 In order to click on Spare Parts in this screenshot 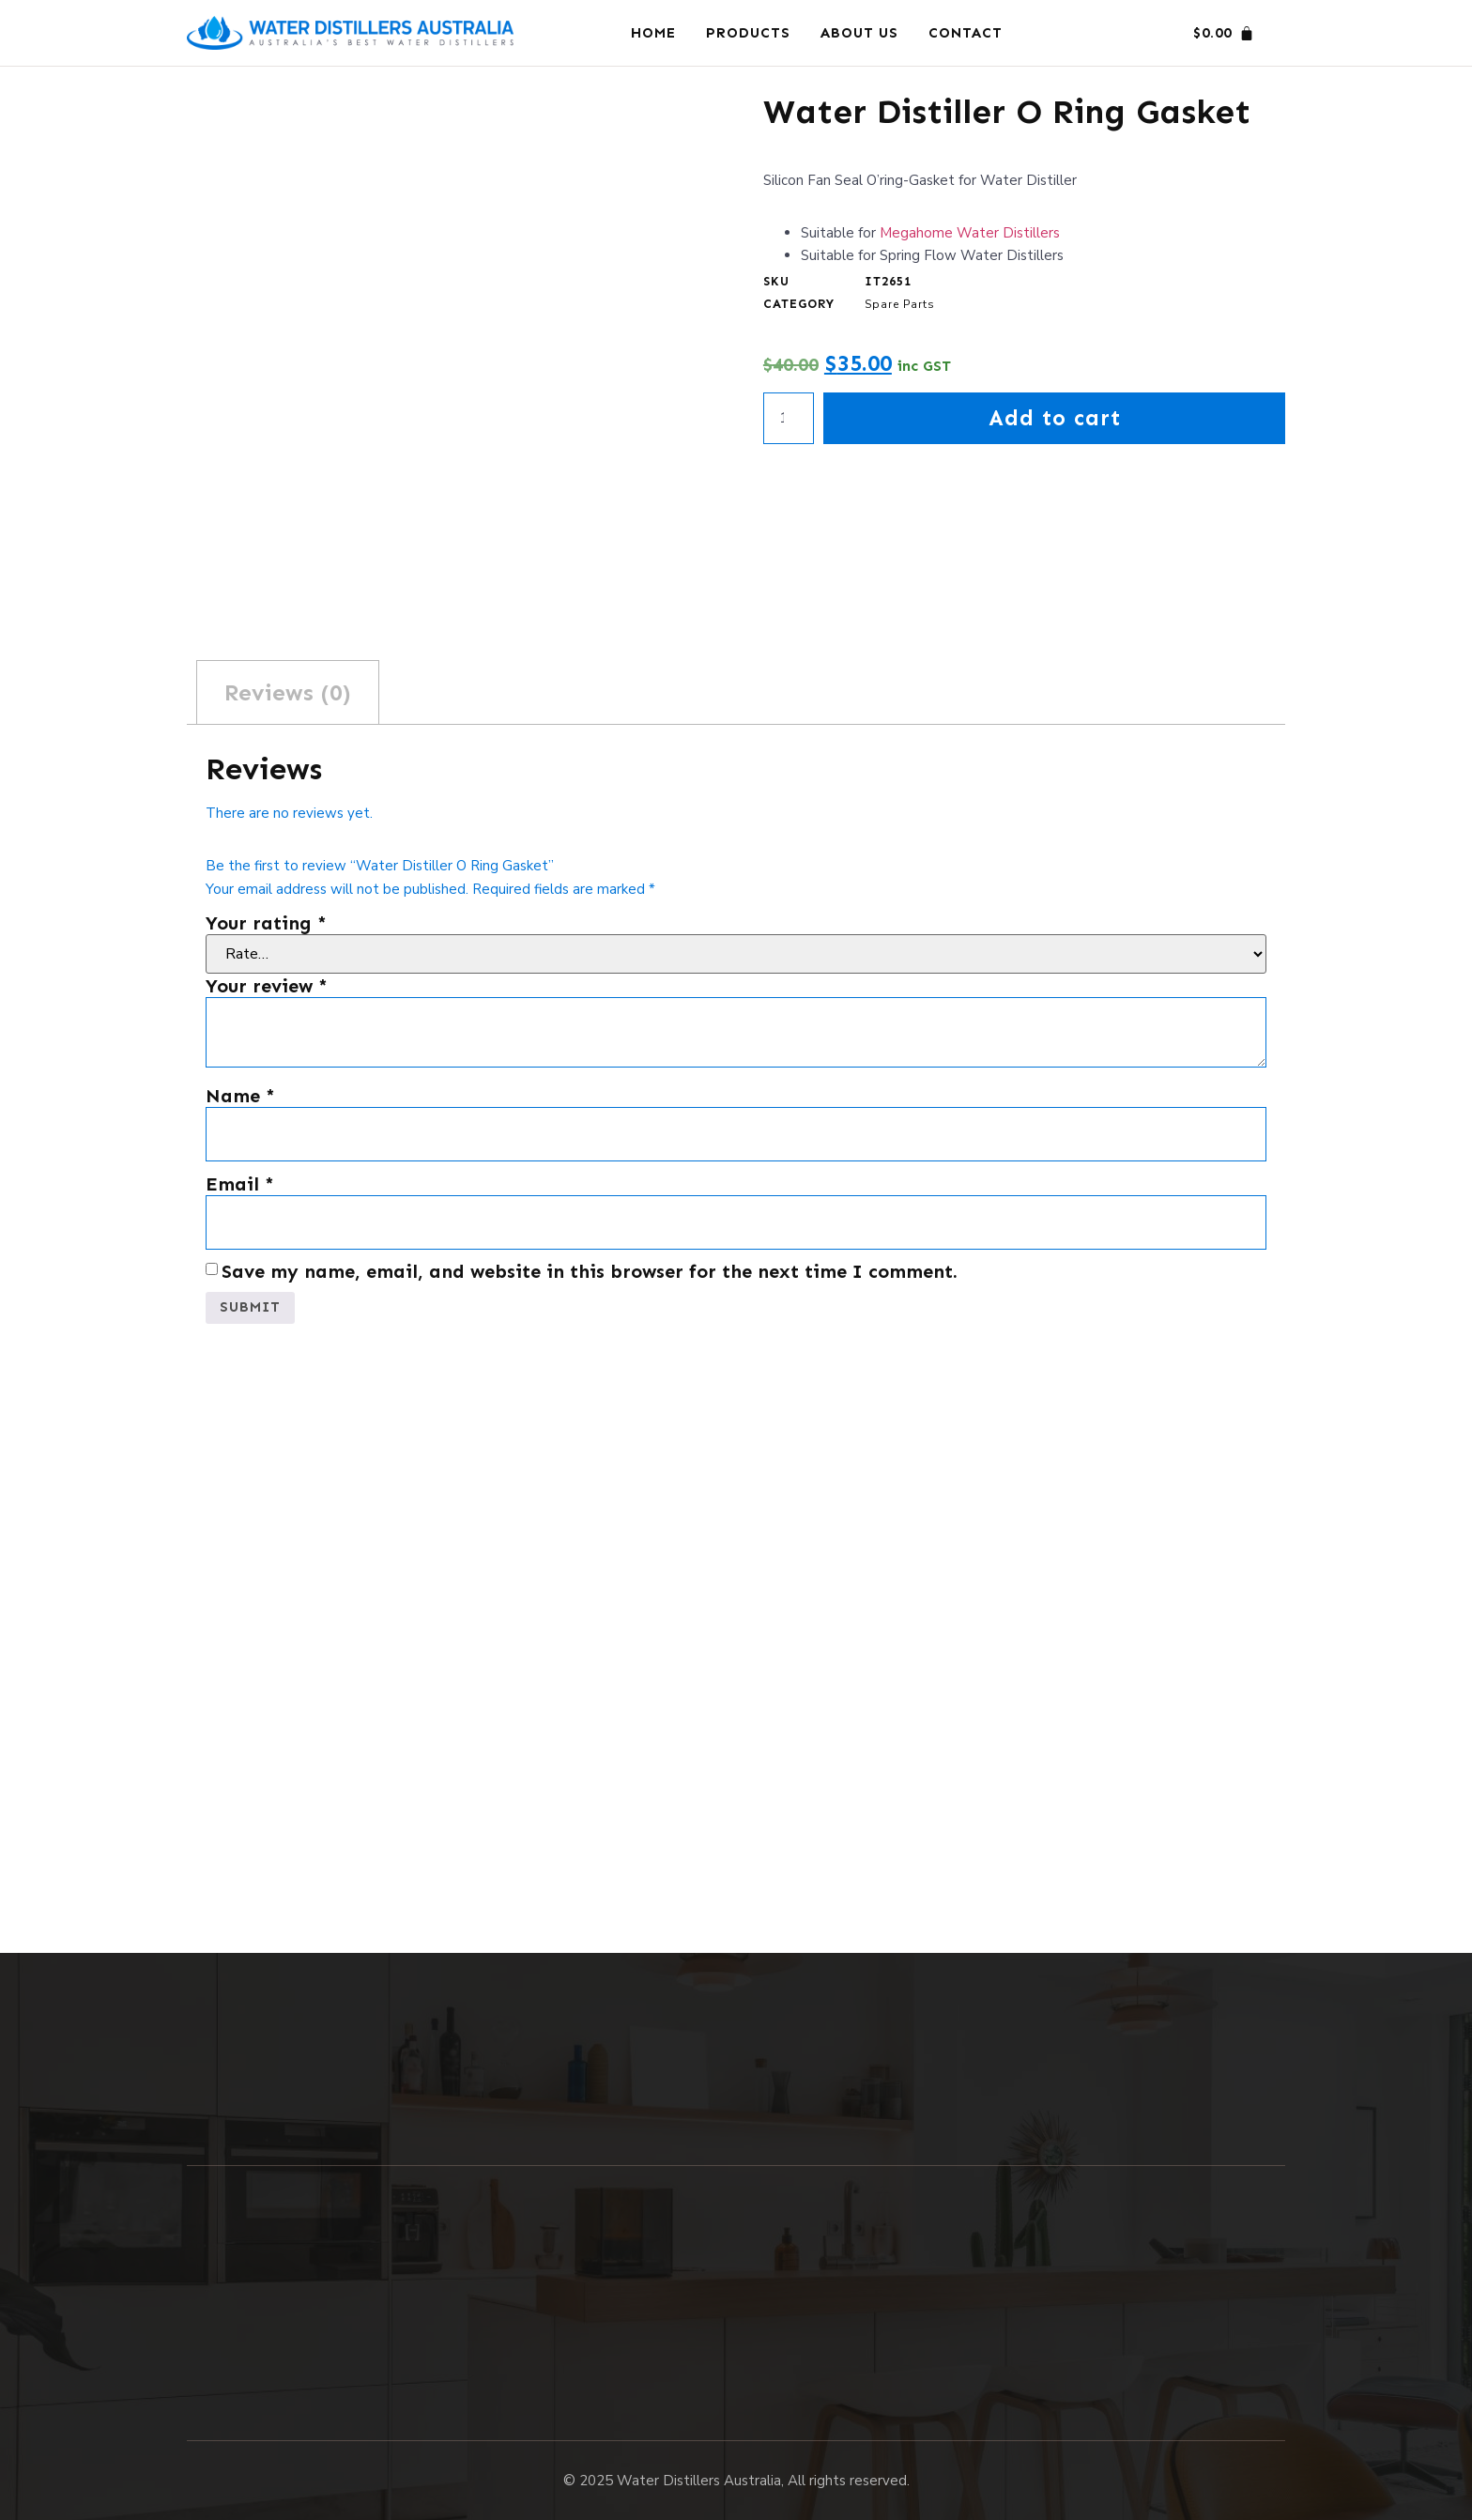, I will do `click(900, 304)`.